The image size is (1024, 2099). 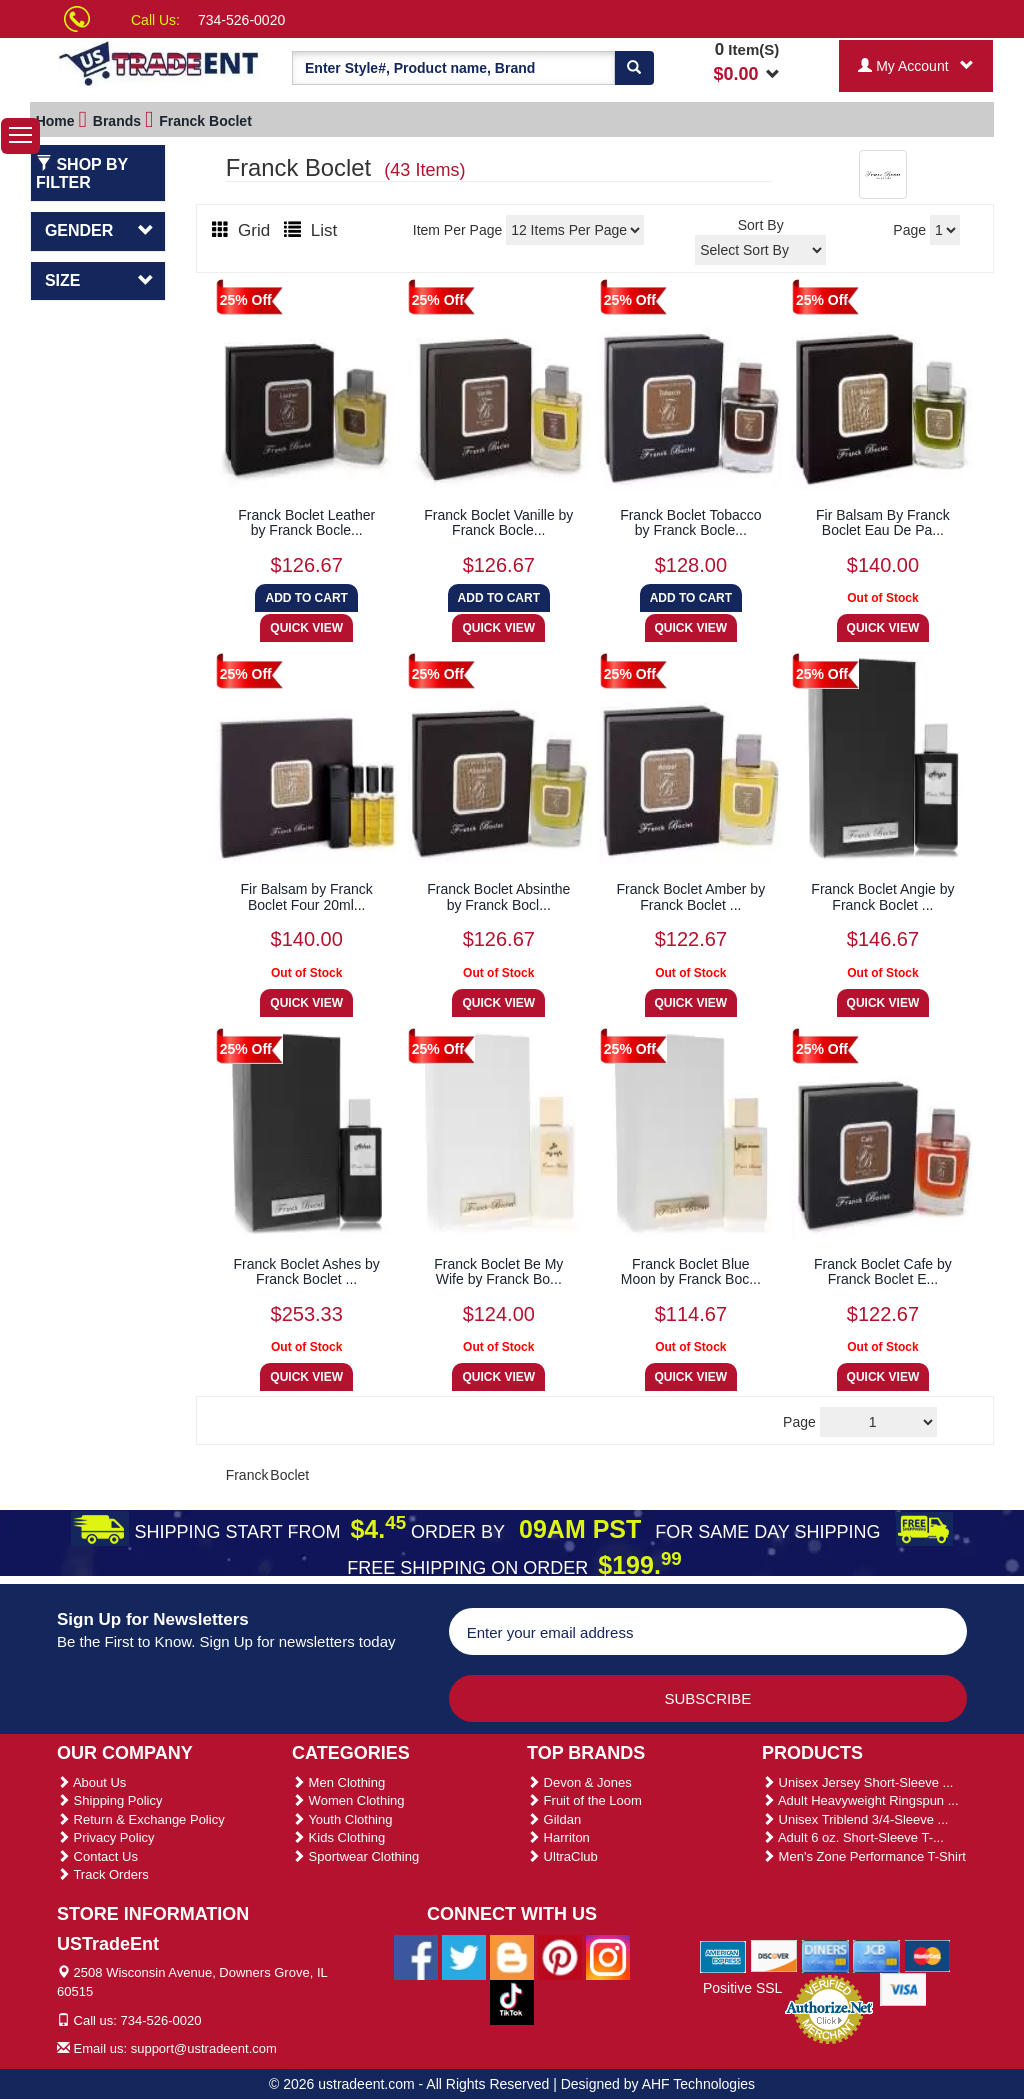 I want to click on [Ustradeent Twitter Account], so click(x=464, y=1956).